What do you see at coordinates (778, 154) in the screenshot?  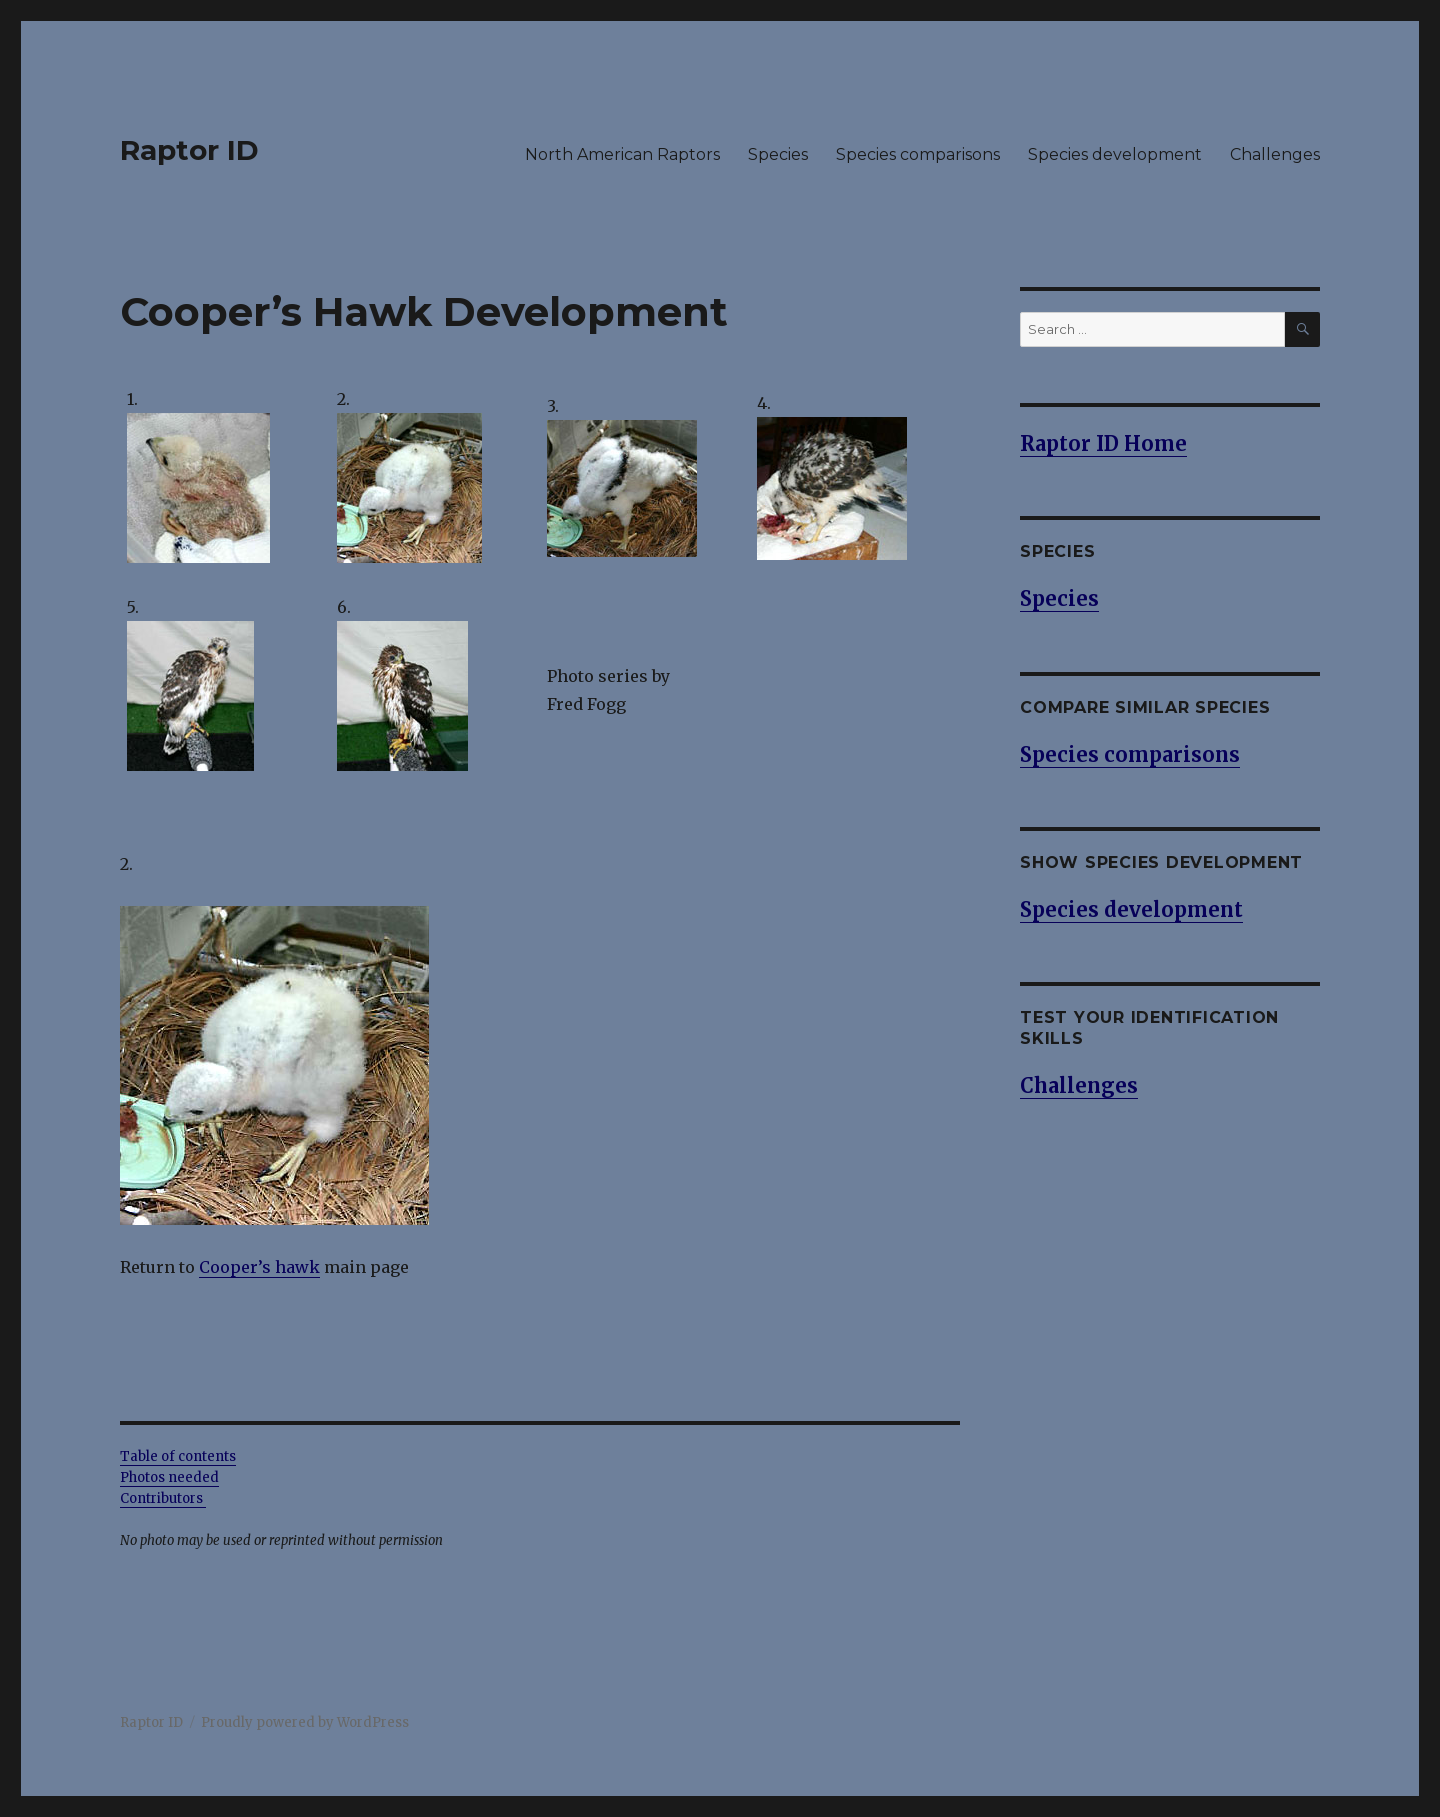 I see `Species` at bounding box center [778, 154].